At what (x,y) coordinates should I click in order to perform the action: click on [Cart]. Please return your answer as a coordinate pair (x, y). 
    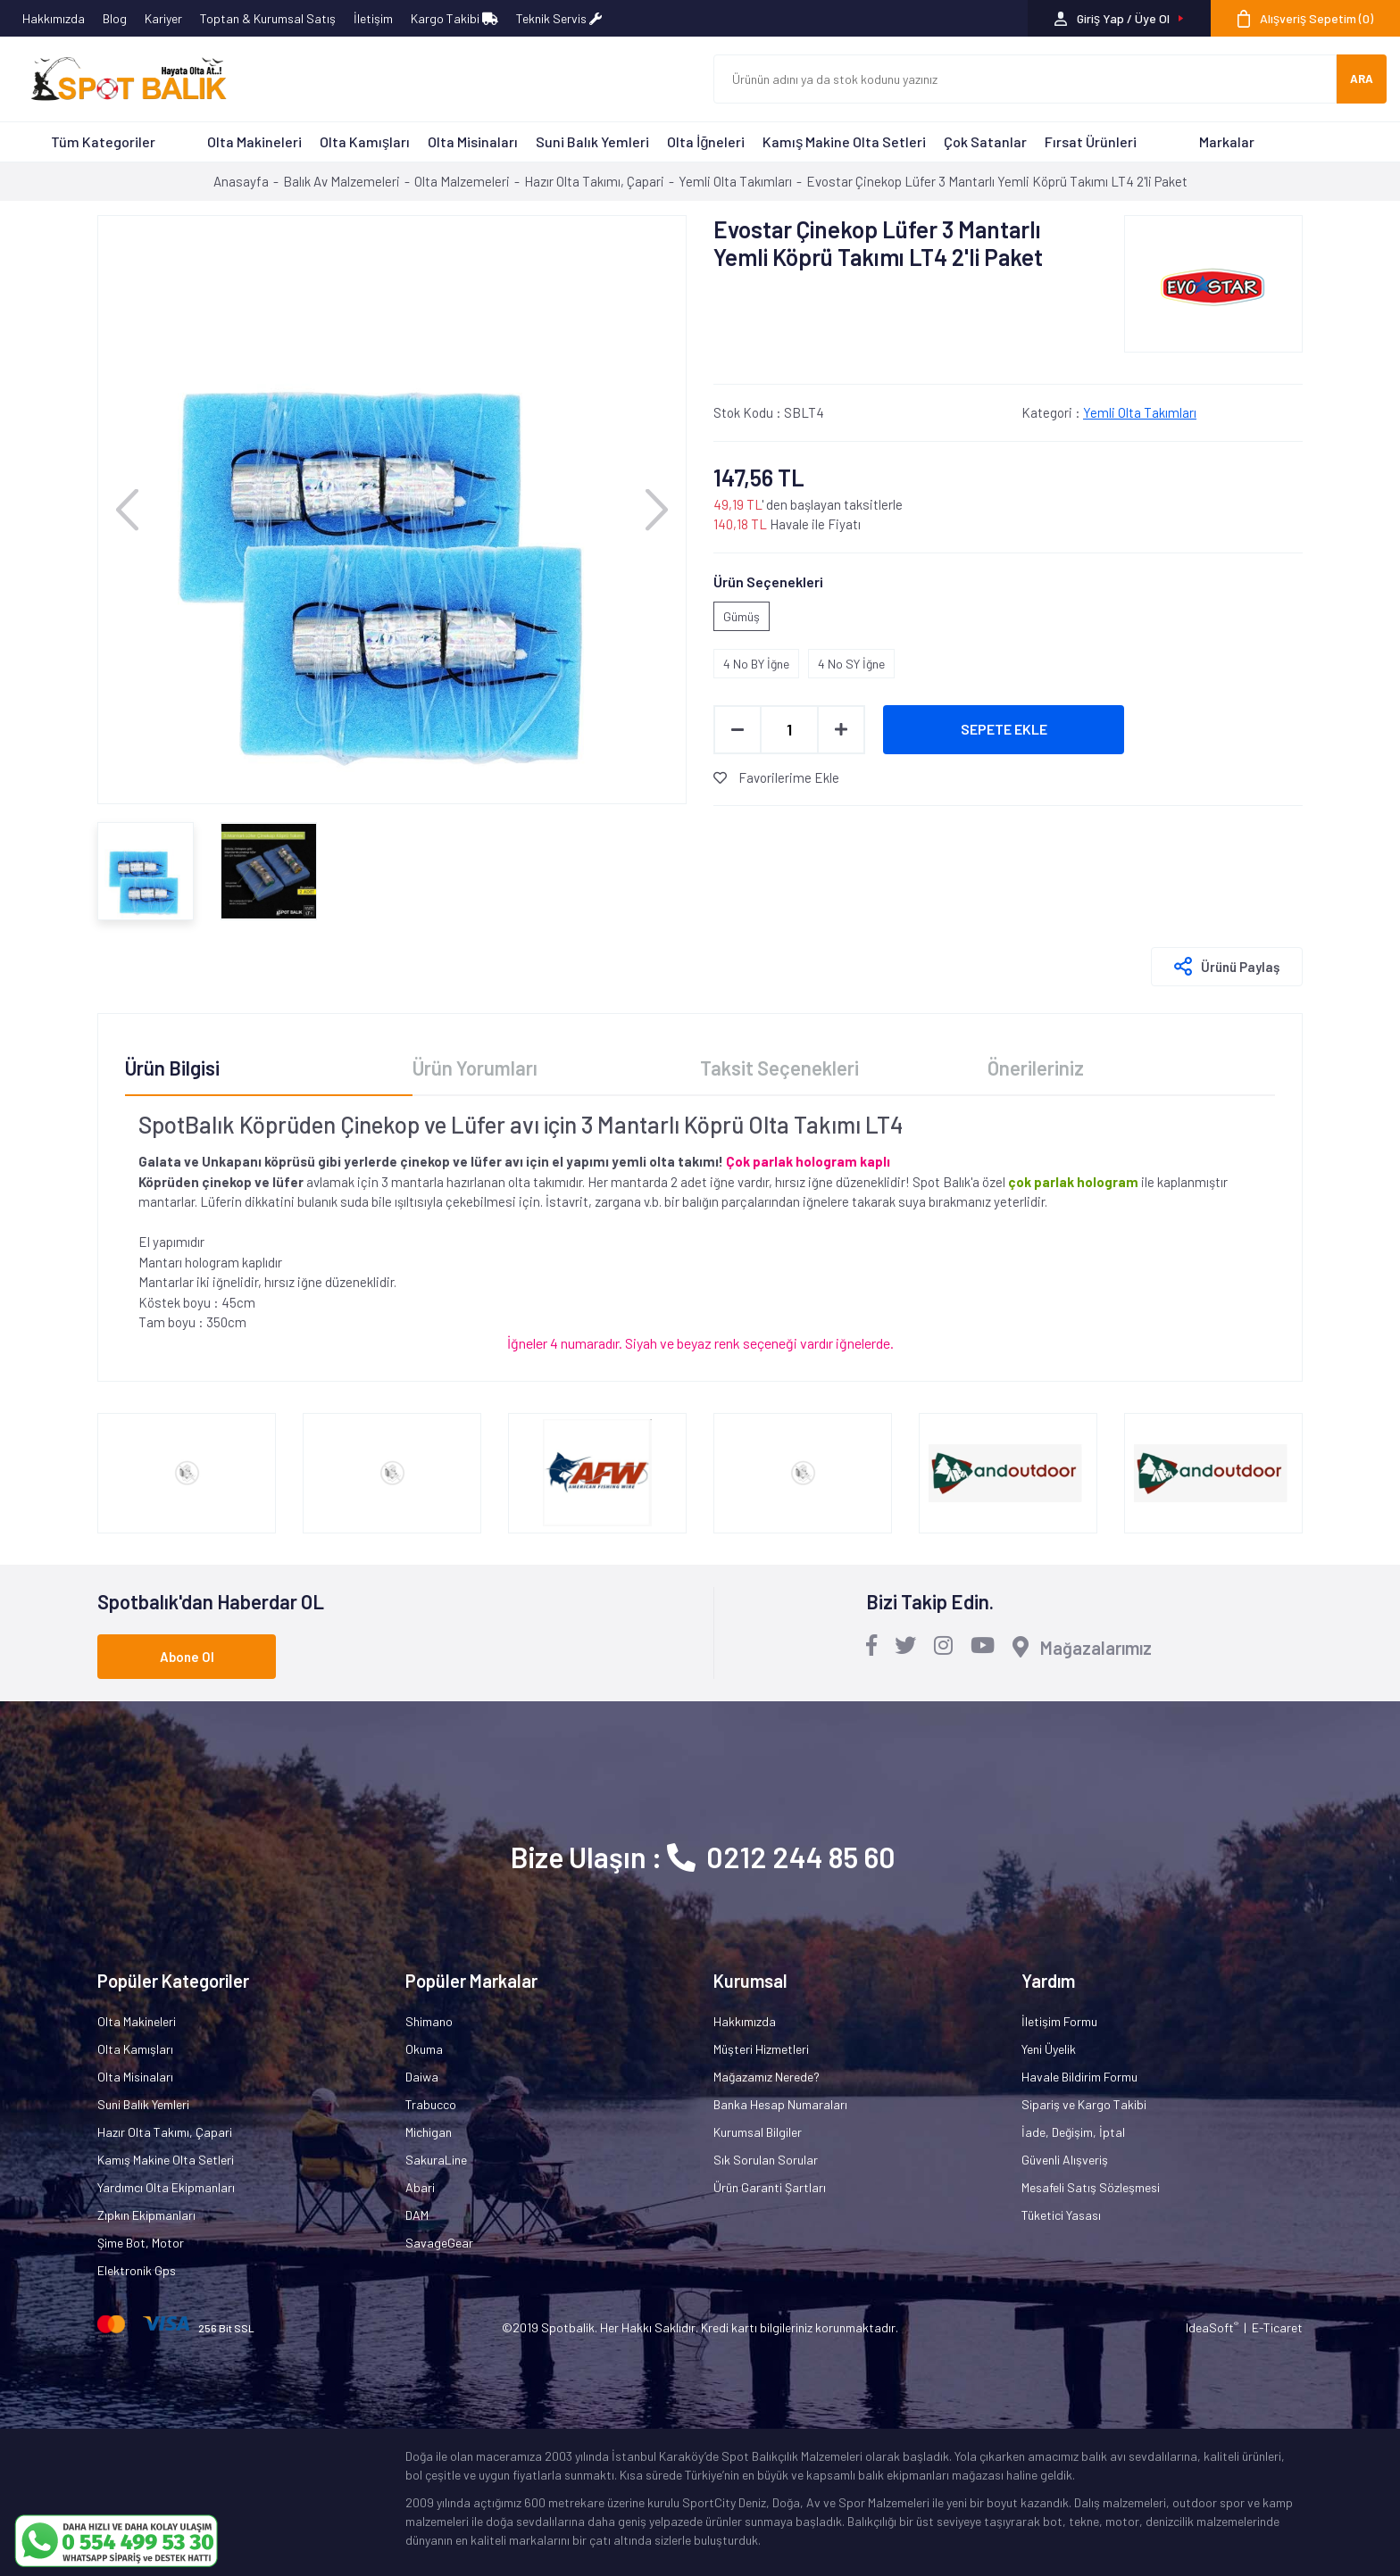
    Looking at the image, I should click on (1305, 18).